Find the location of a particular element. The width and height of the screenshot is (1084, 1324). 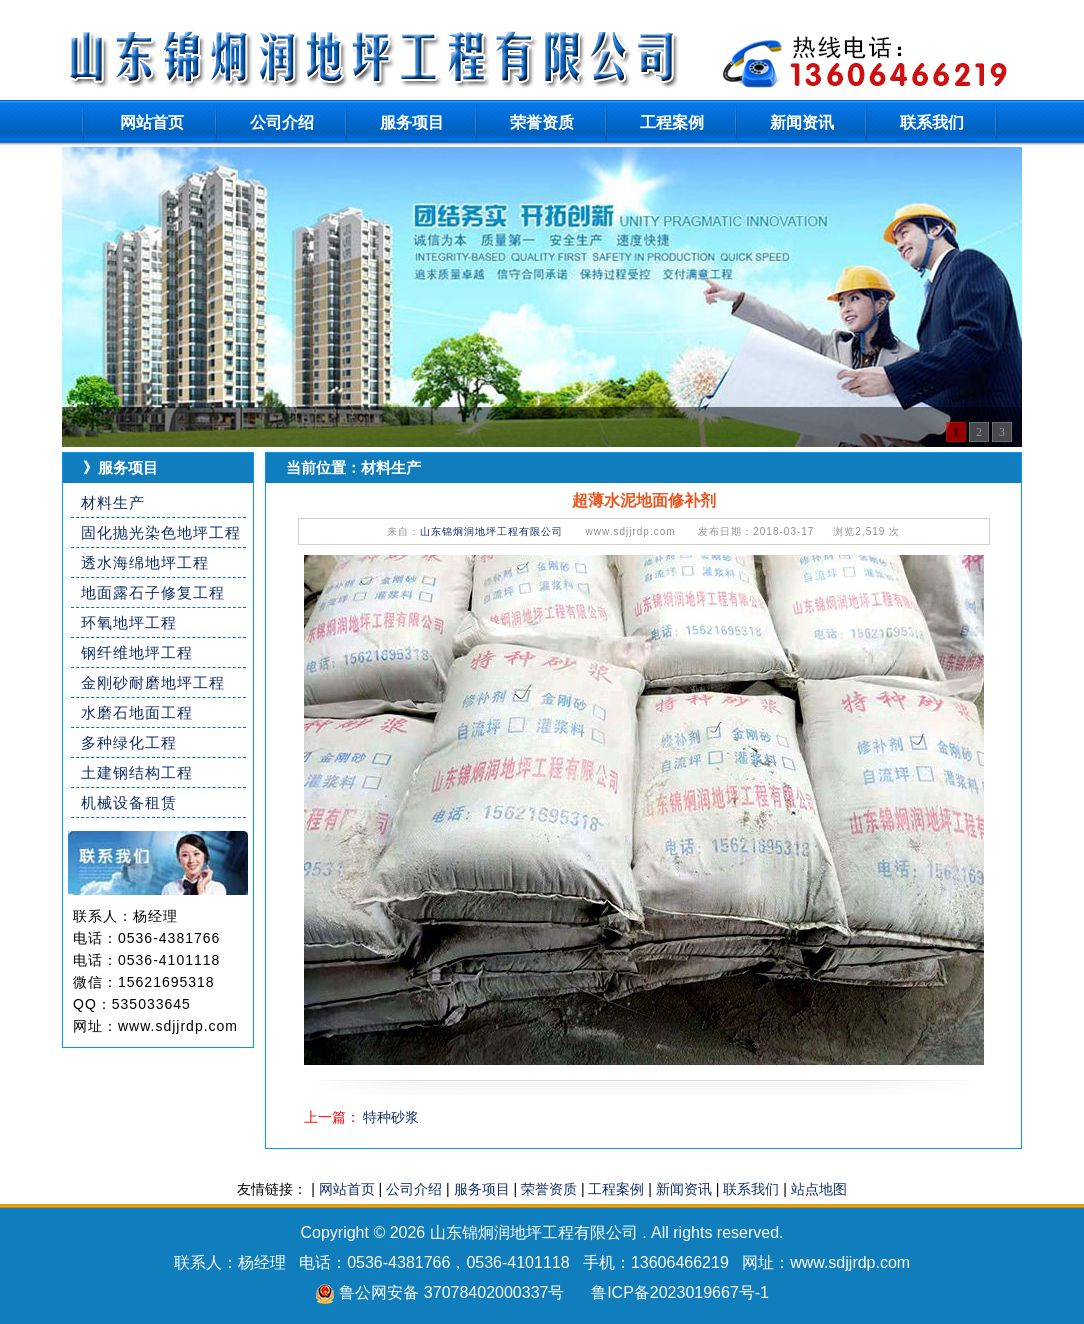

联系我们 is located at coordinates (932, 122).